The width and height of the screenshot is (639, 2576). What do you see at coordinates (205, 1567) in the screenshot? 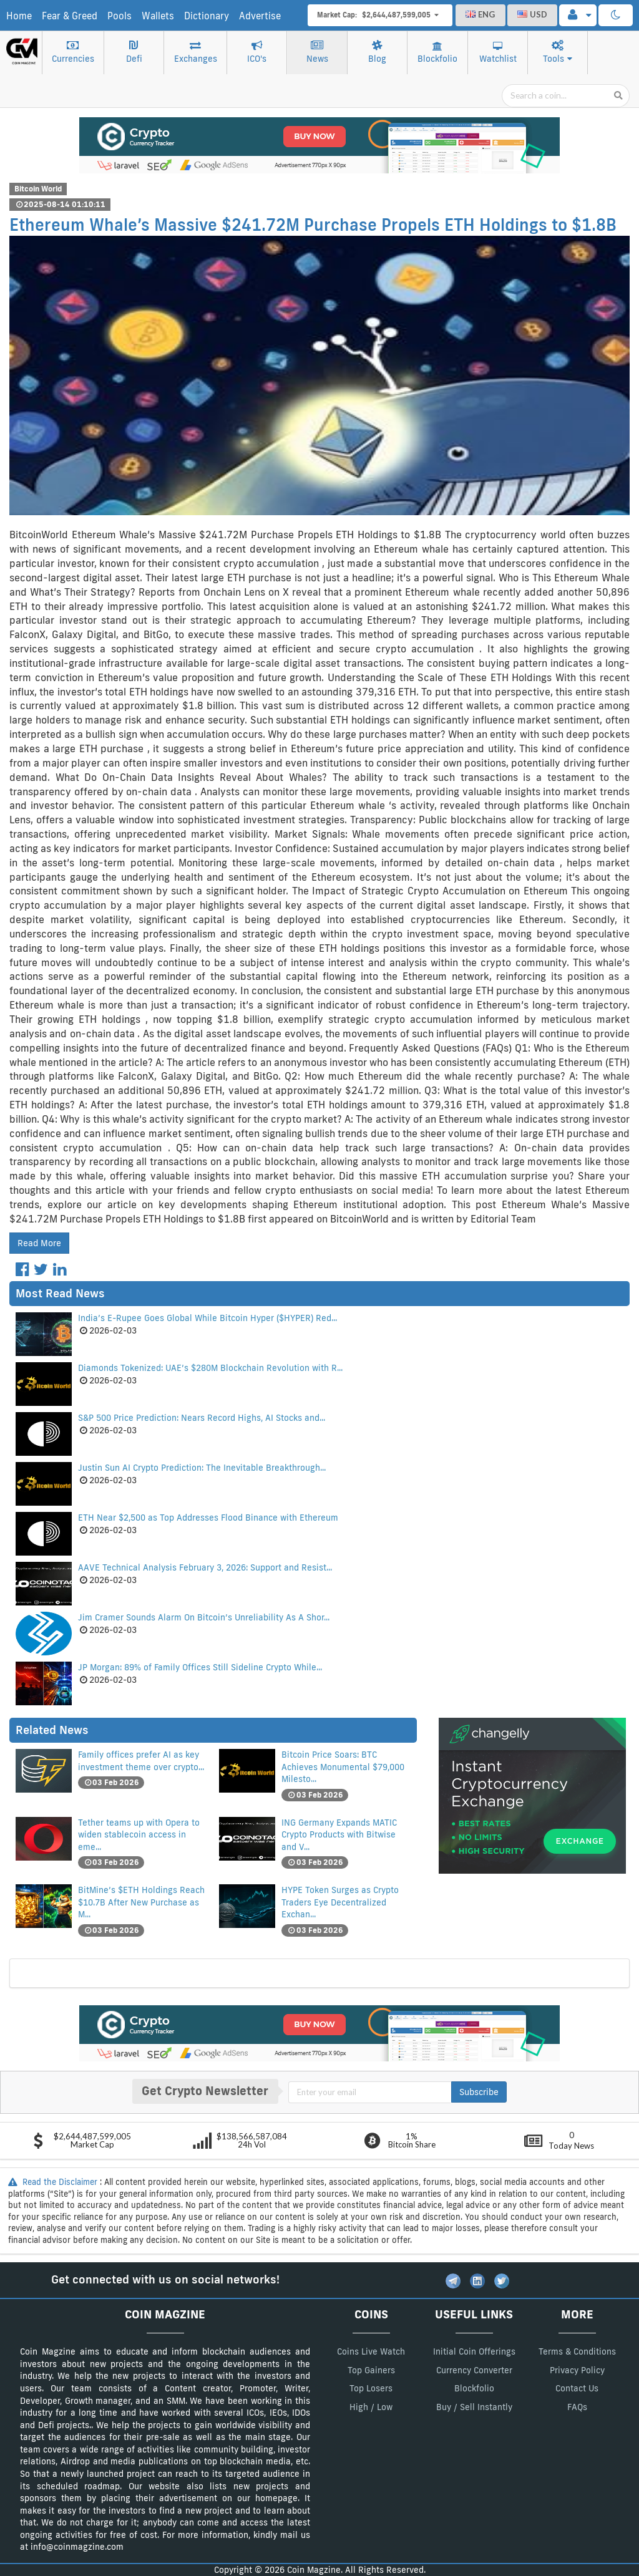
I see `AAVE Technical Analysis February 3, 2026: Support and Resist...` at bounding box center [205, 1567].